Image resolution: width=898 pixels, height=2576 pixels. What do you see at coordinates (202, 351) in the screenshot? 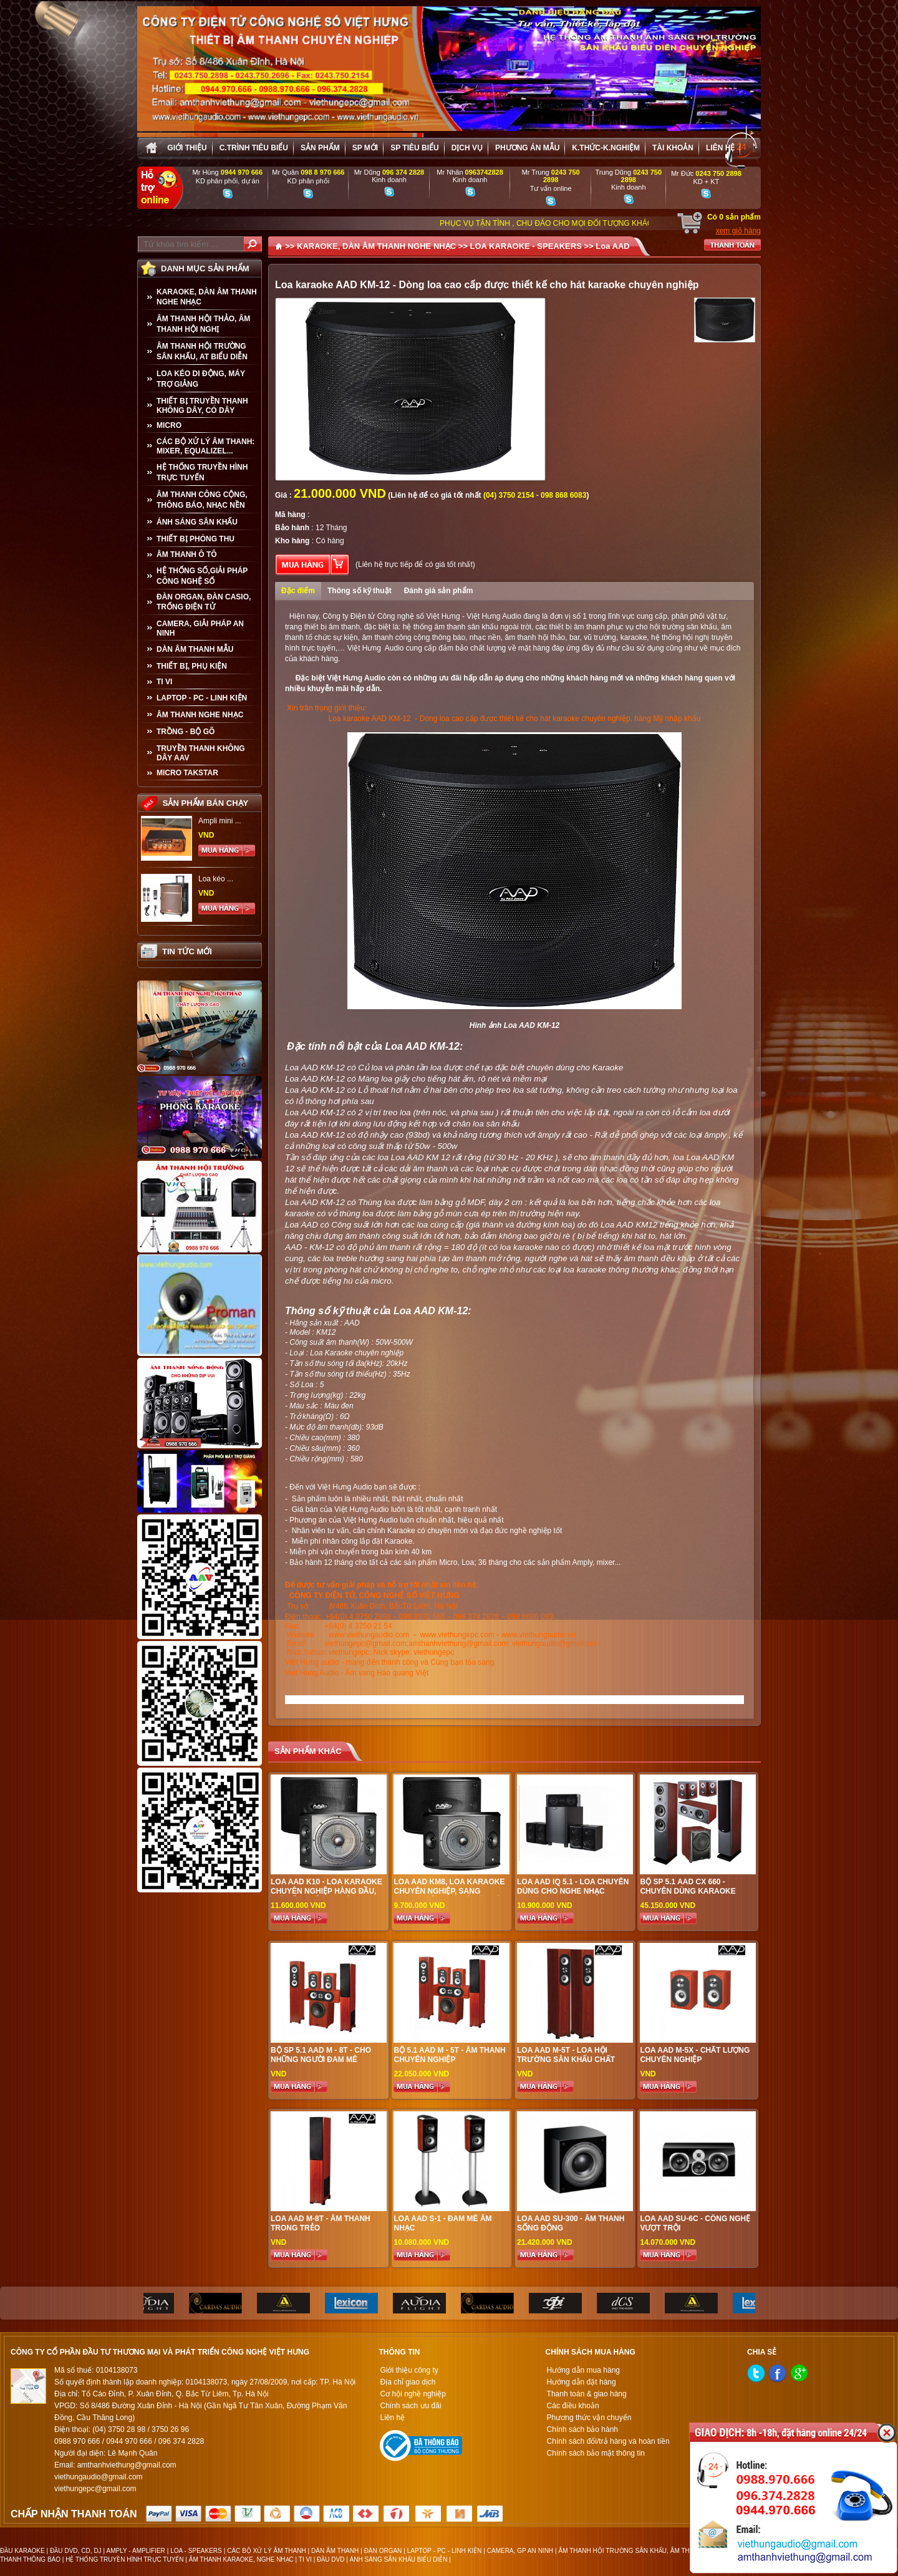
I see `ÂM THANH HỘI TRƯỜNG SÂN KHẤU, AT BIỂU DIỄN` at bounding box center [202, 351].